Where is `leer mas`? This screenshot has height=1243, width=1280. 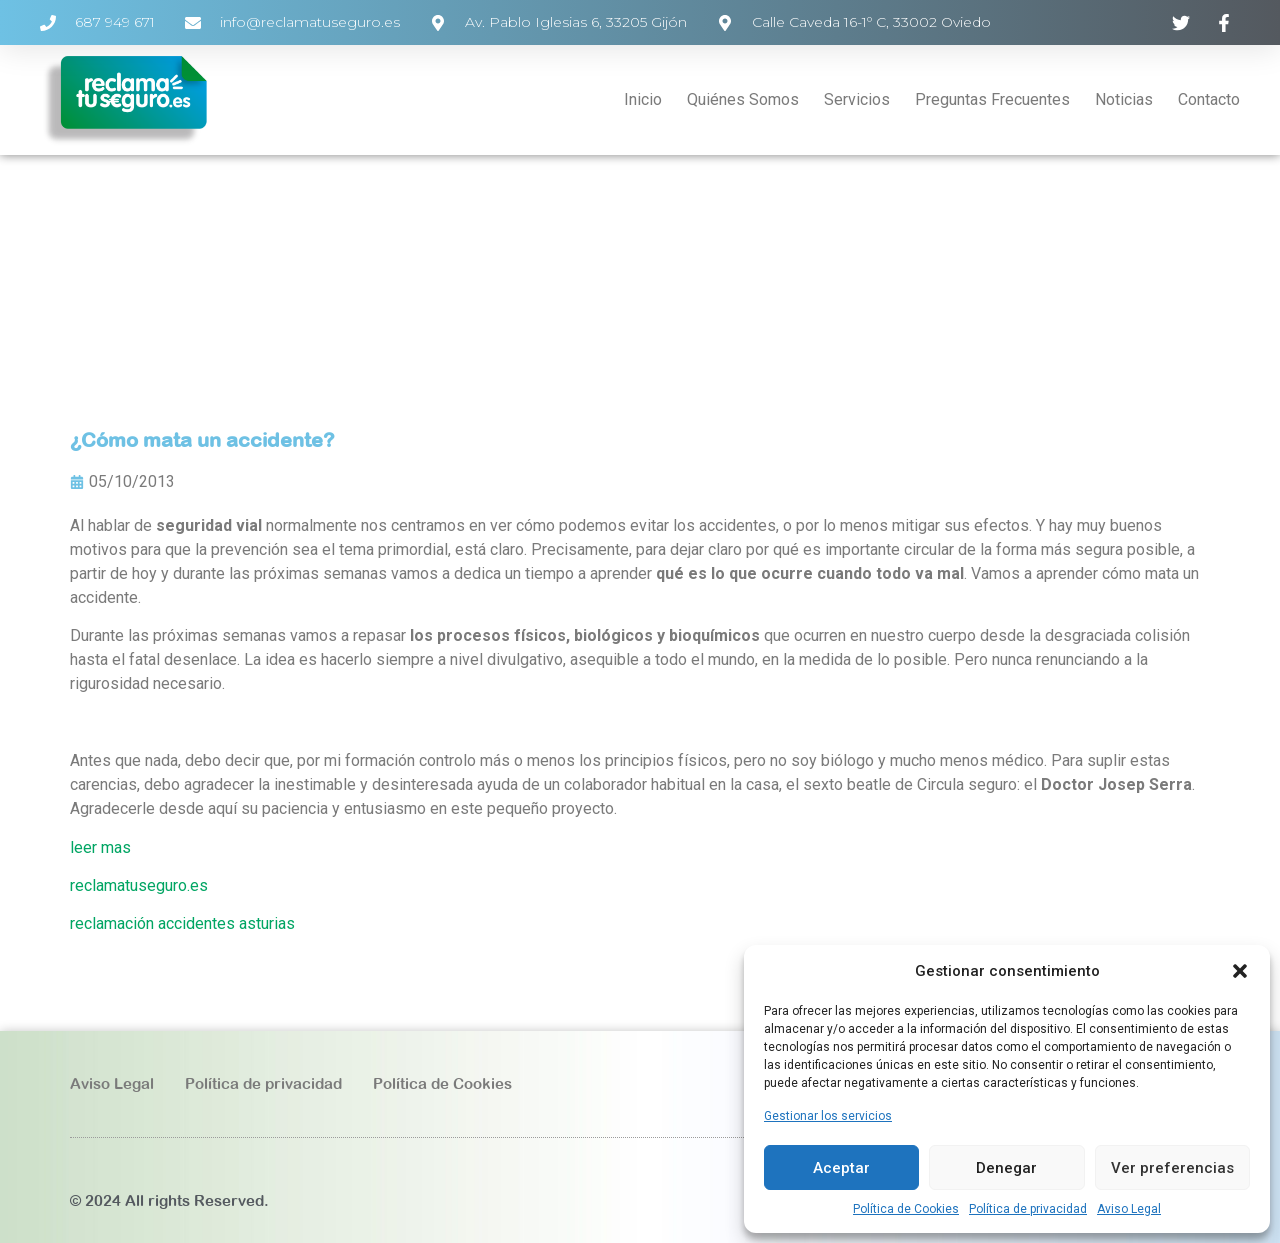
leer mas is located at coordinates (100, 847).